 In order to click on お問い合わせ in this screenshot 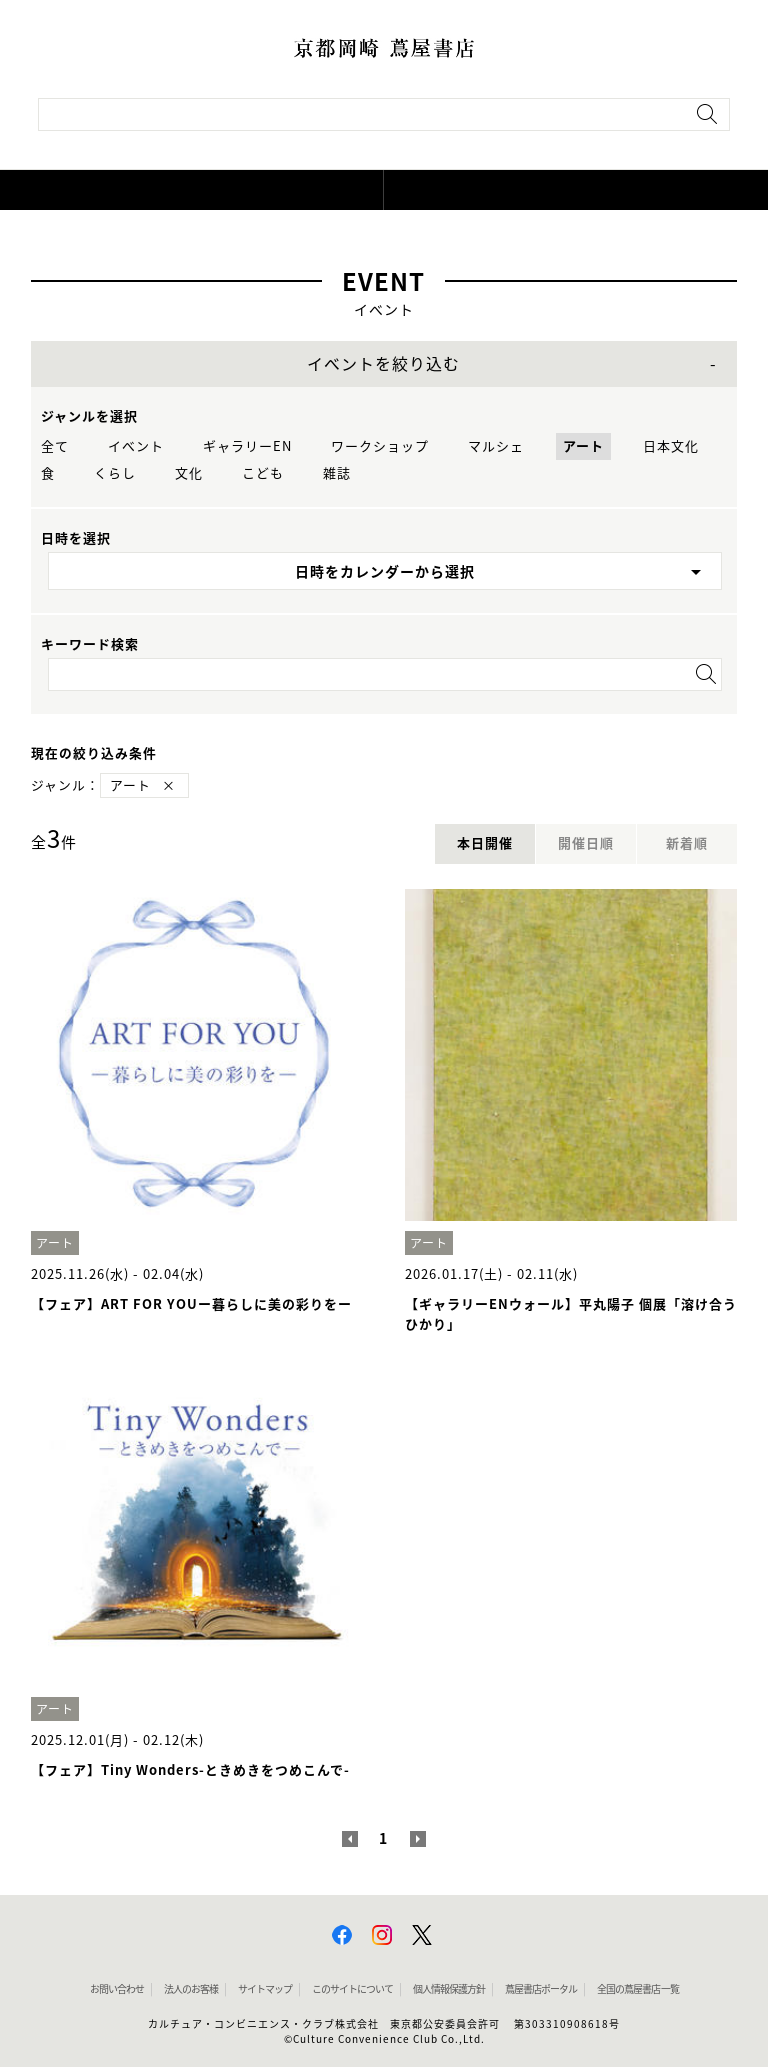, I will do `click(117, 1989)`.